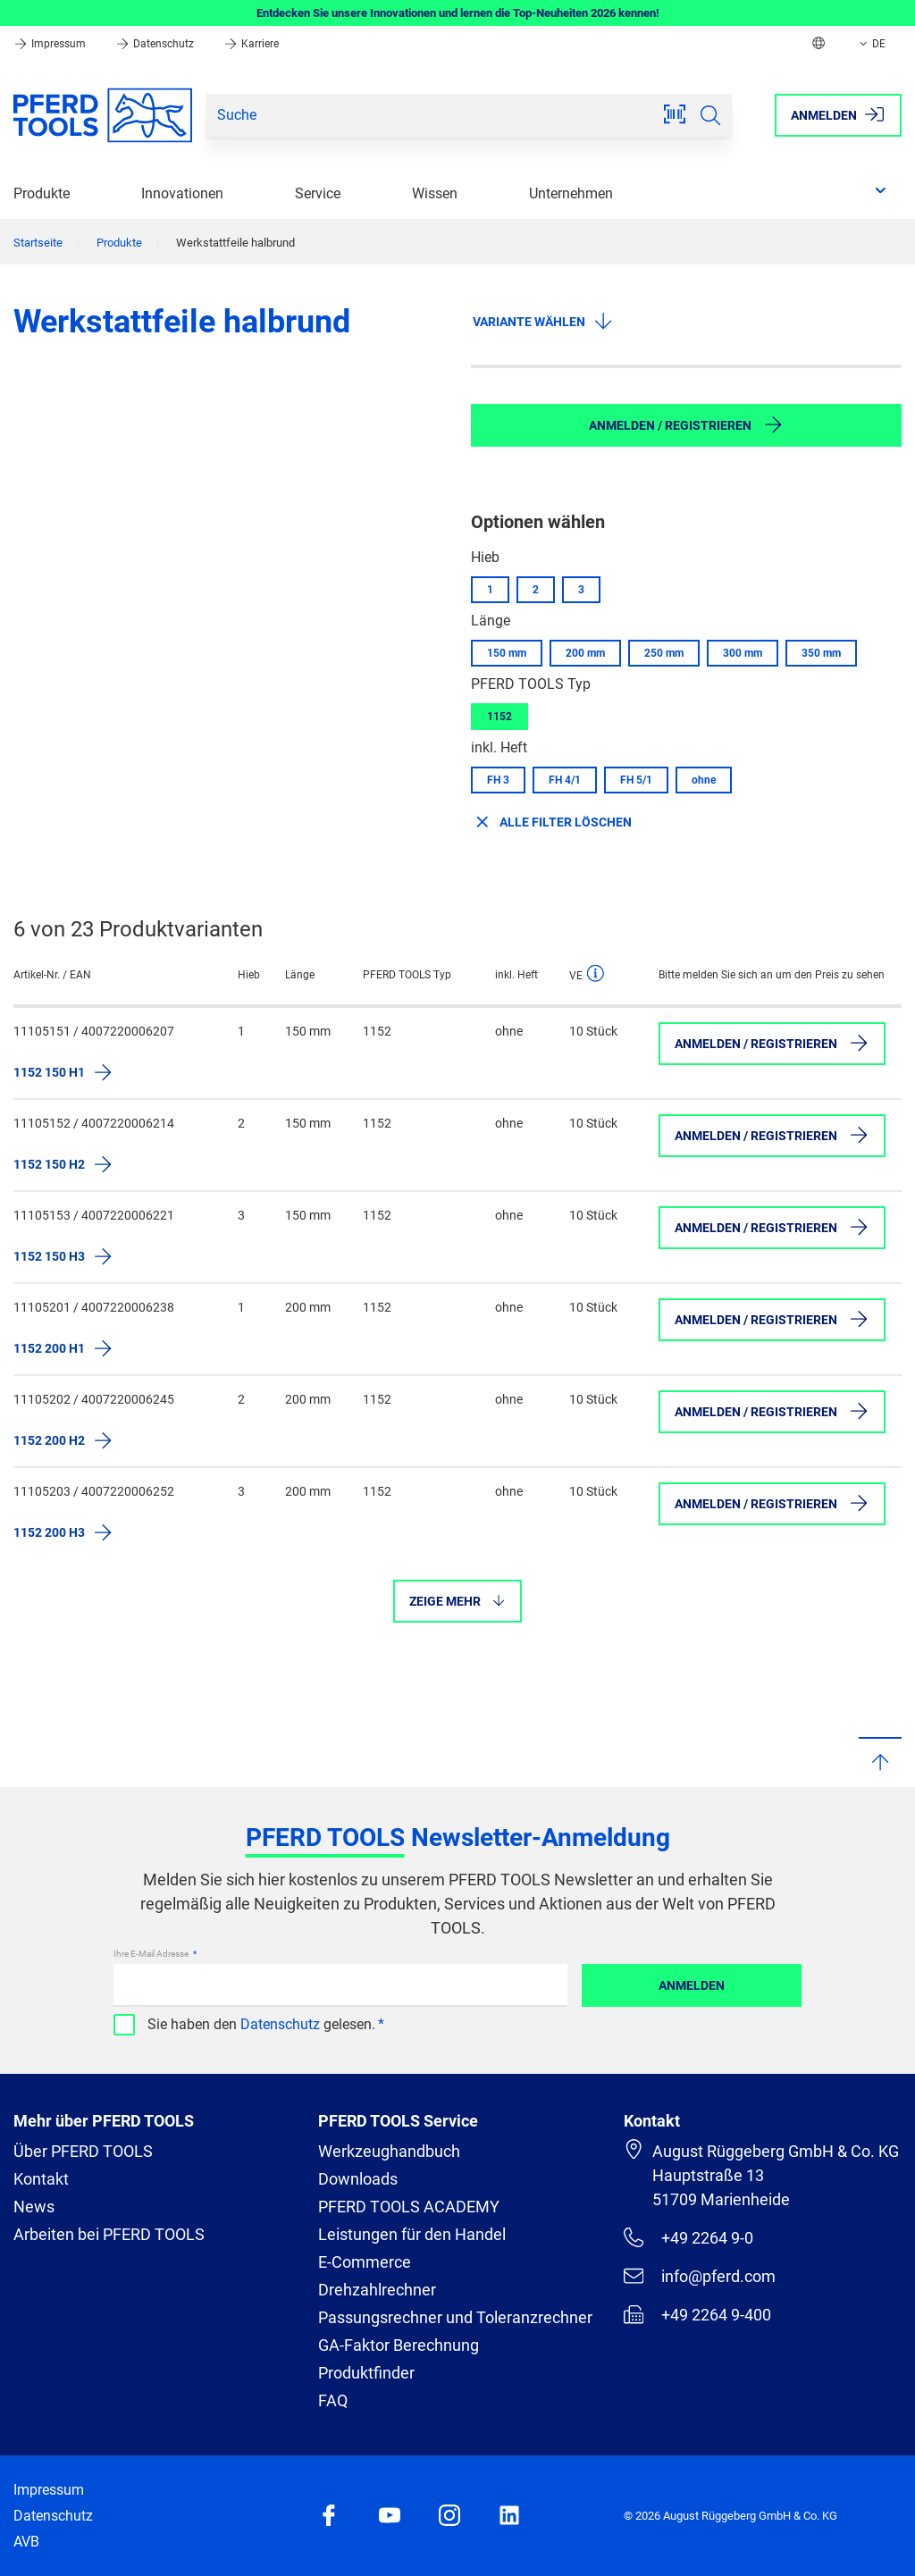 The image size is (915, 2576). What do you see at coordinates (742, 653) in the screenshot?
I see `300 mm` at bounding box center [742, 653].